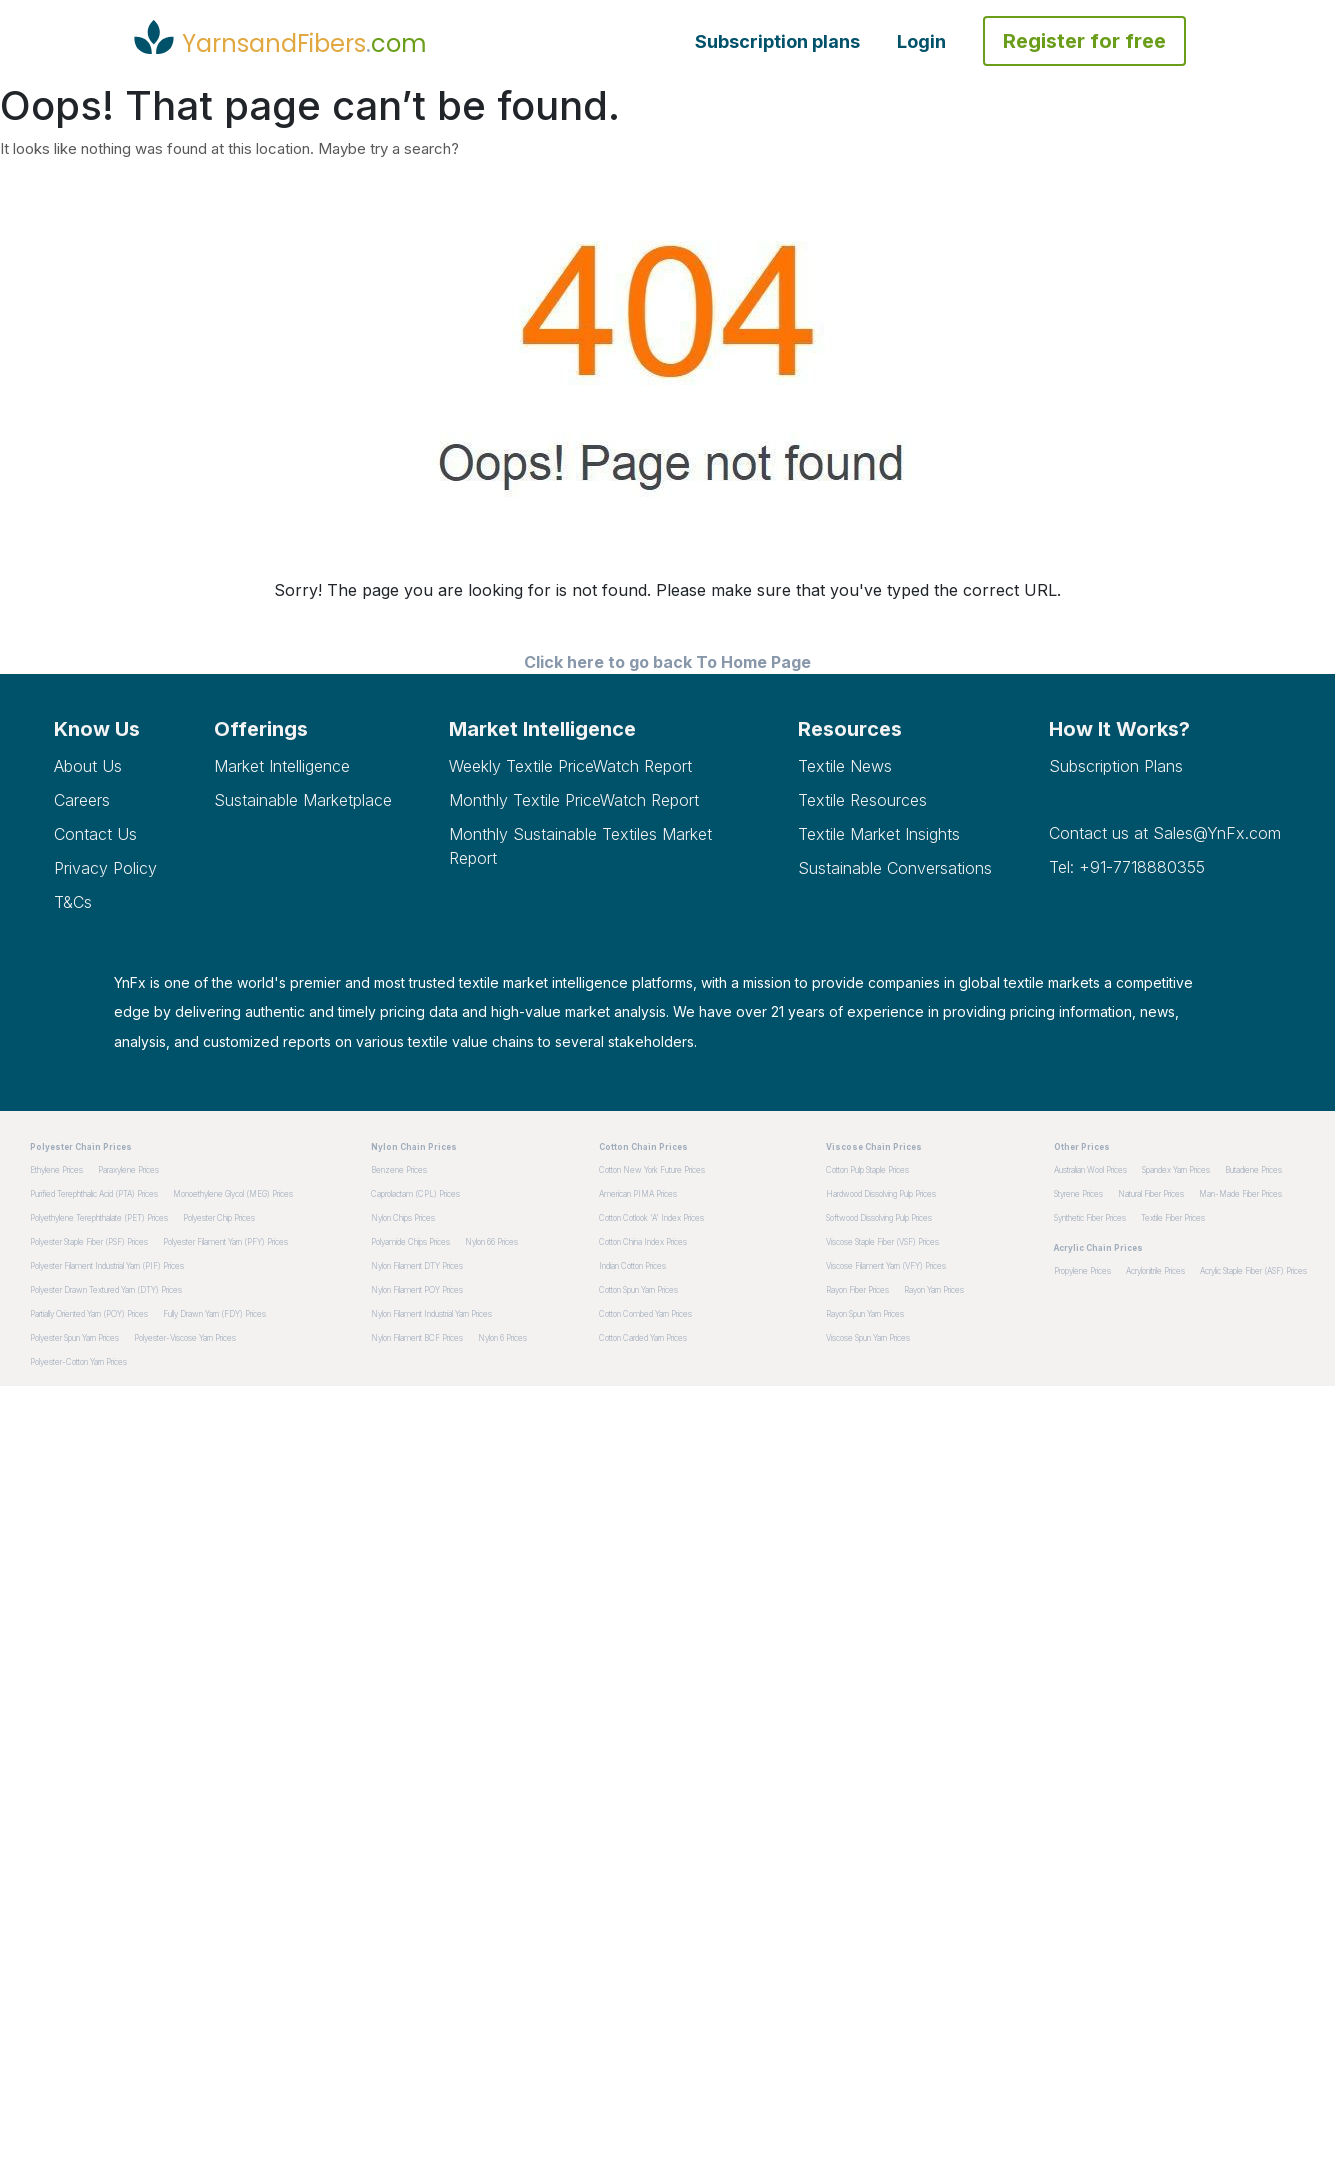 The image size is (1335, 2168). What do you see at coordinates (638, 1290) in the screenshot?
I see `Cotton Spun Yarn Prices` at bounding box center [638, 1290].